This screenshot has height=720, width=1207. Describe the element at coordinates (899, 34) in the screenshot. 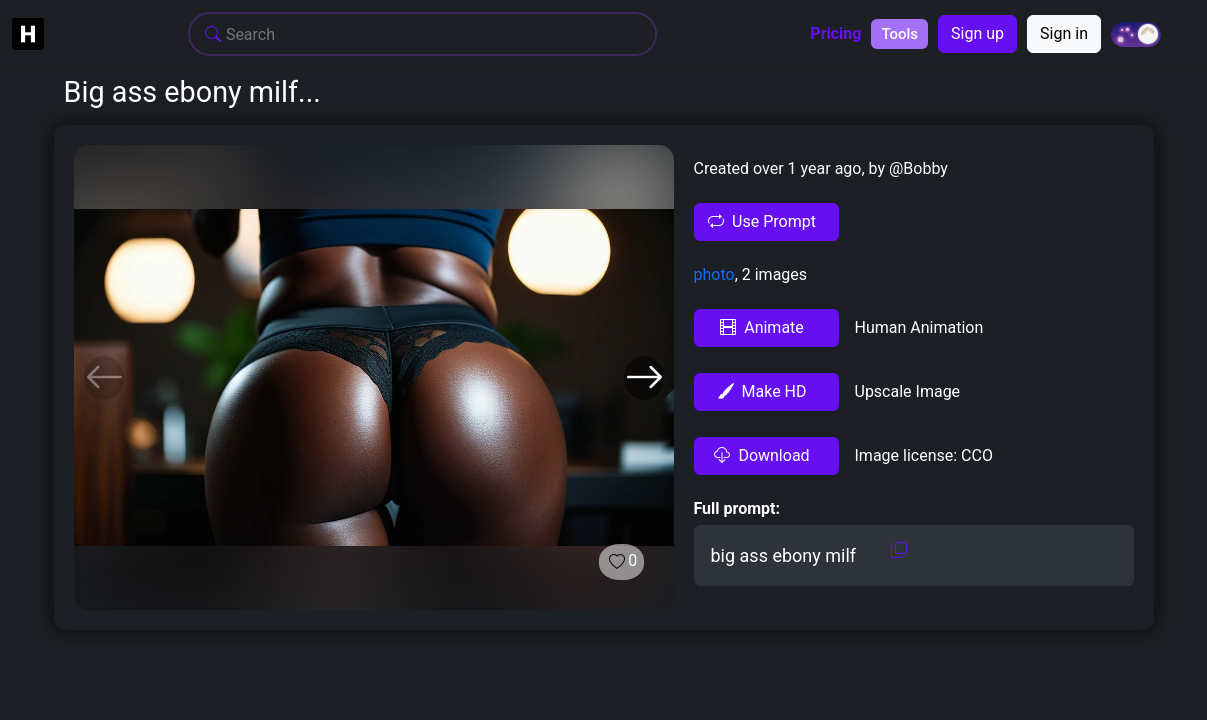

I see `Tools` at that location.